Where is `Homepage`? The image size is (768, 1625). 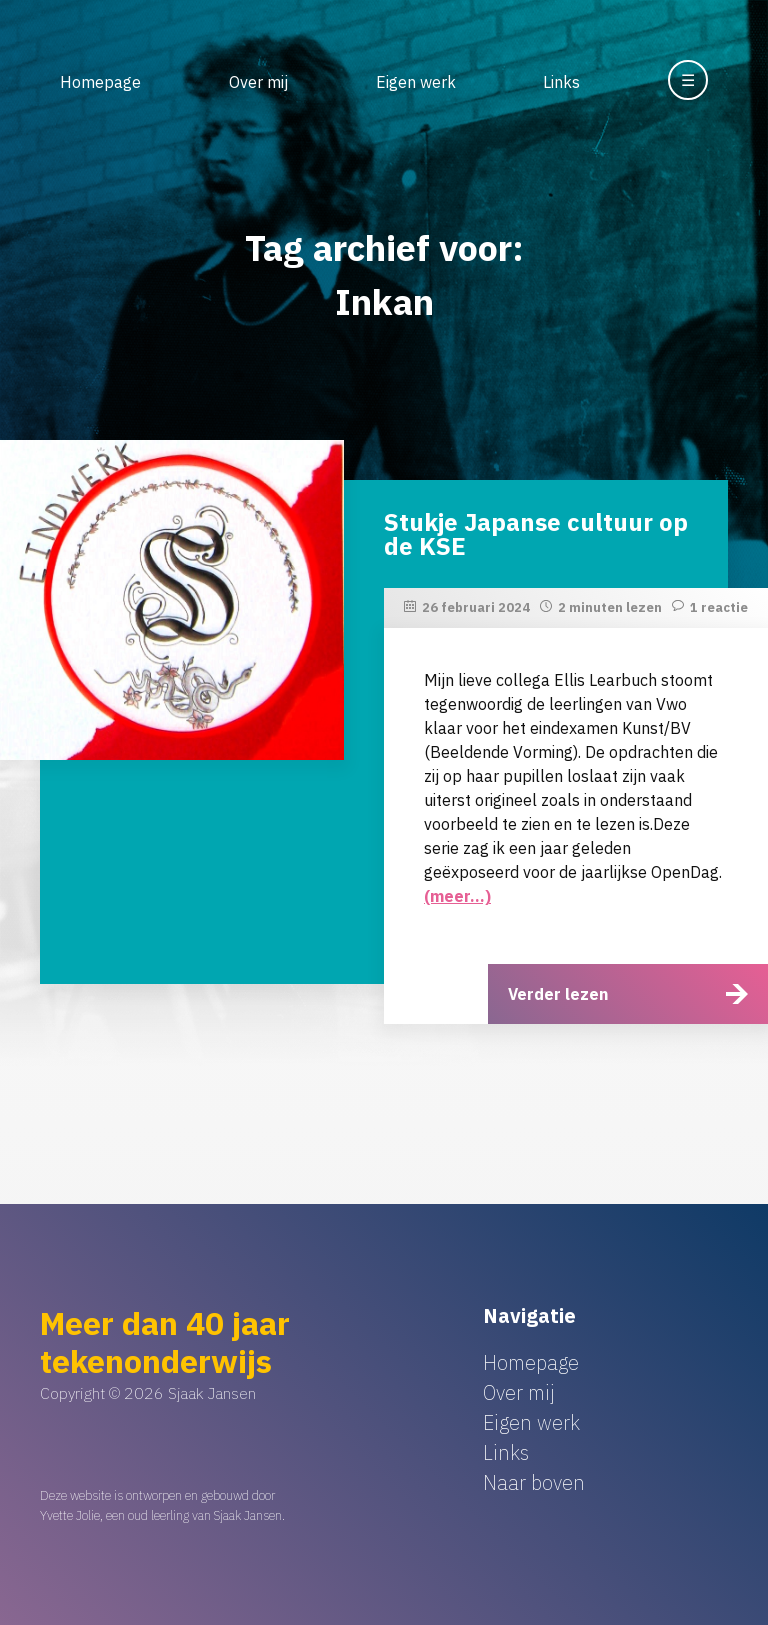
Homepage is located at coordinates (100, 82).